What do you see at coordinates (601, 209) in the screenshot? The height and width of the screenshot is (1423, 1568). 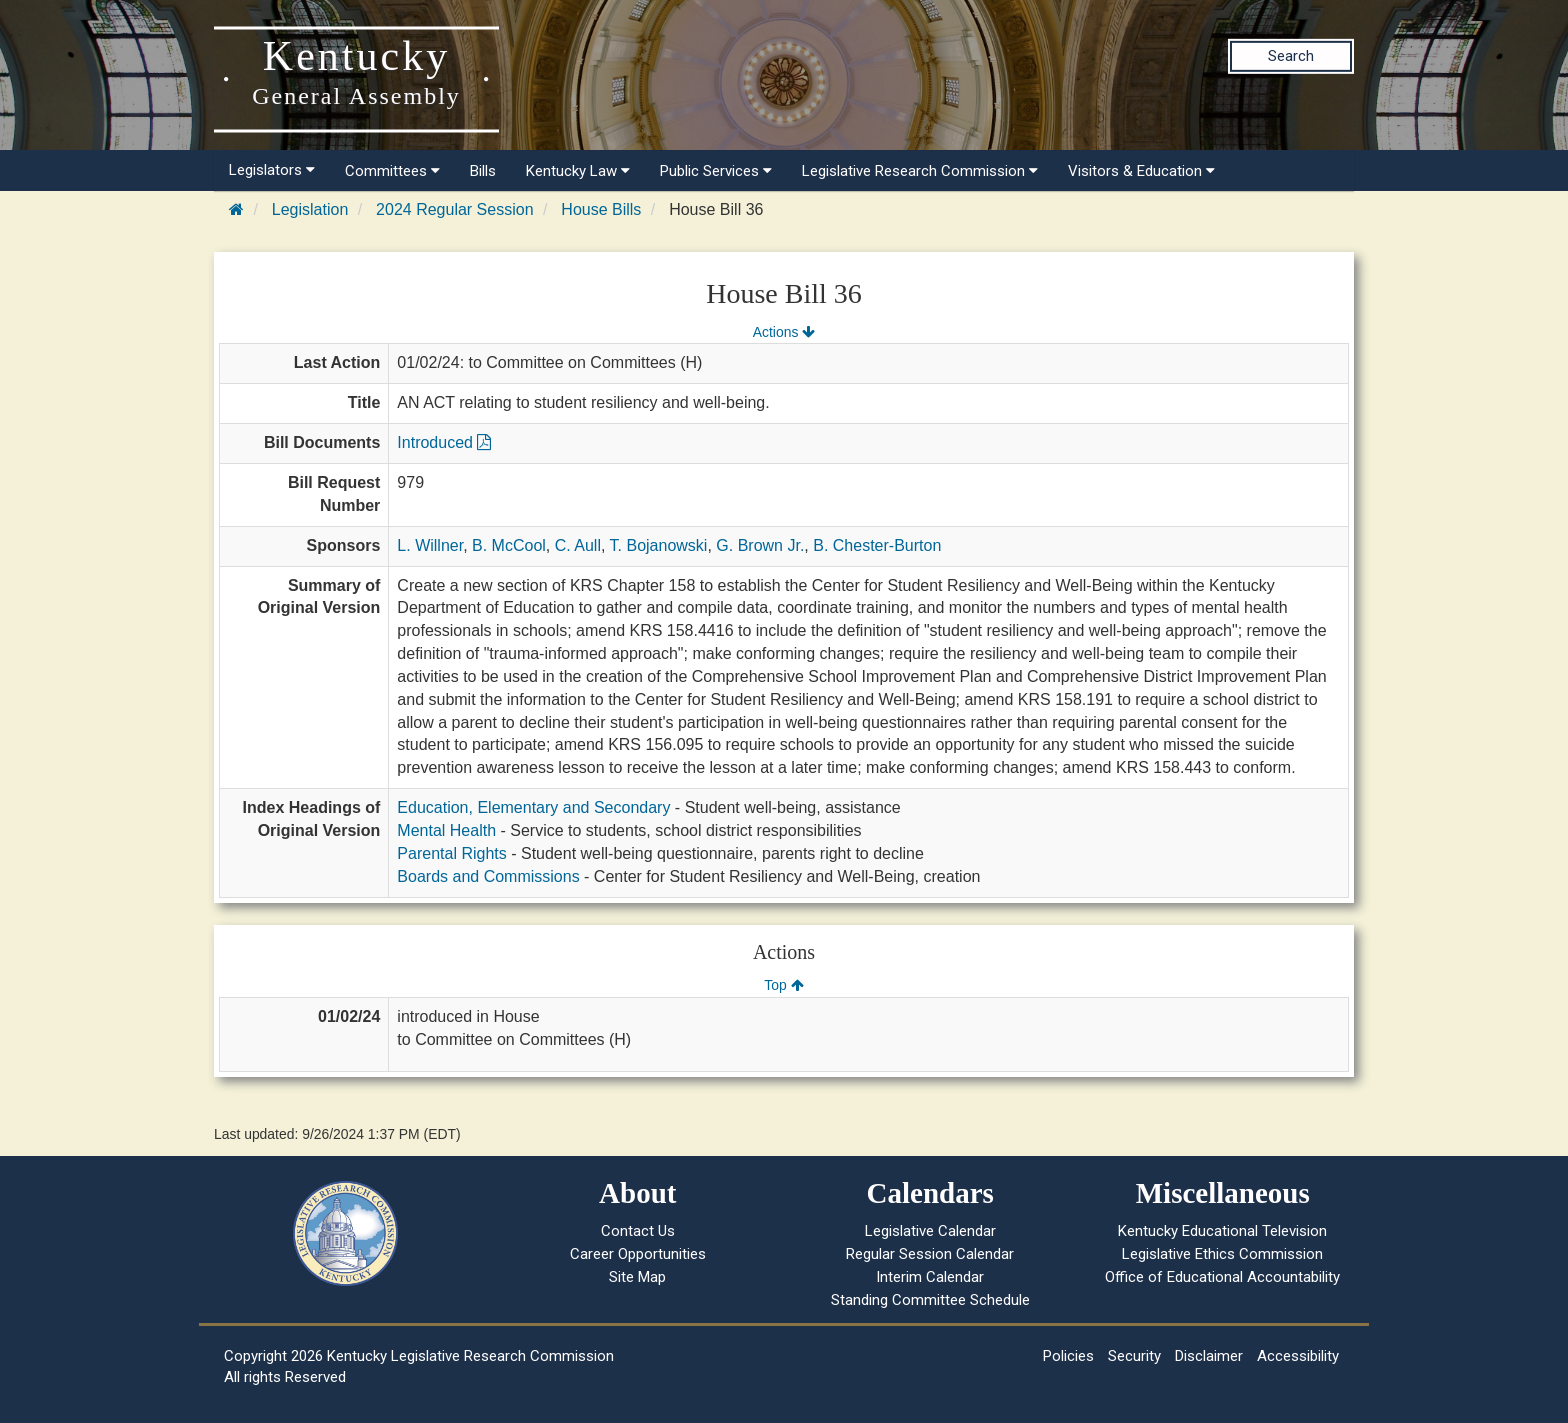 I see `House Bills` at bounding box center [601, 209].